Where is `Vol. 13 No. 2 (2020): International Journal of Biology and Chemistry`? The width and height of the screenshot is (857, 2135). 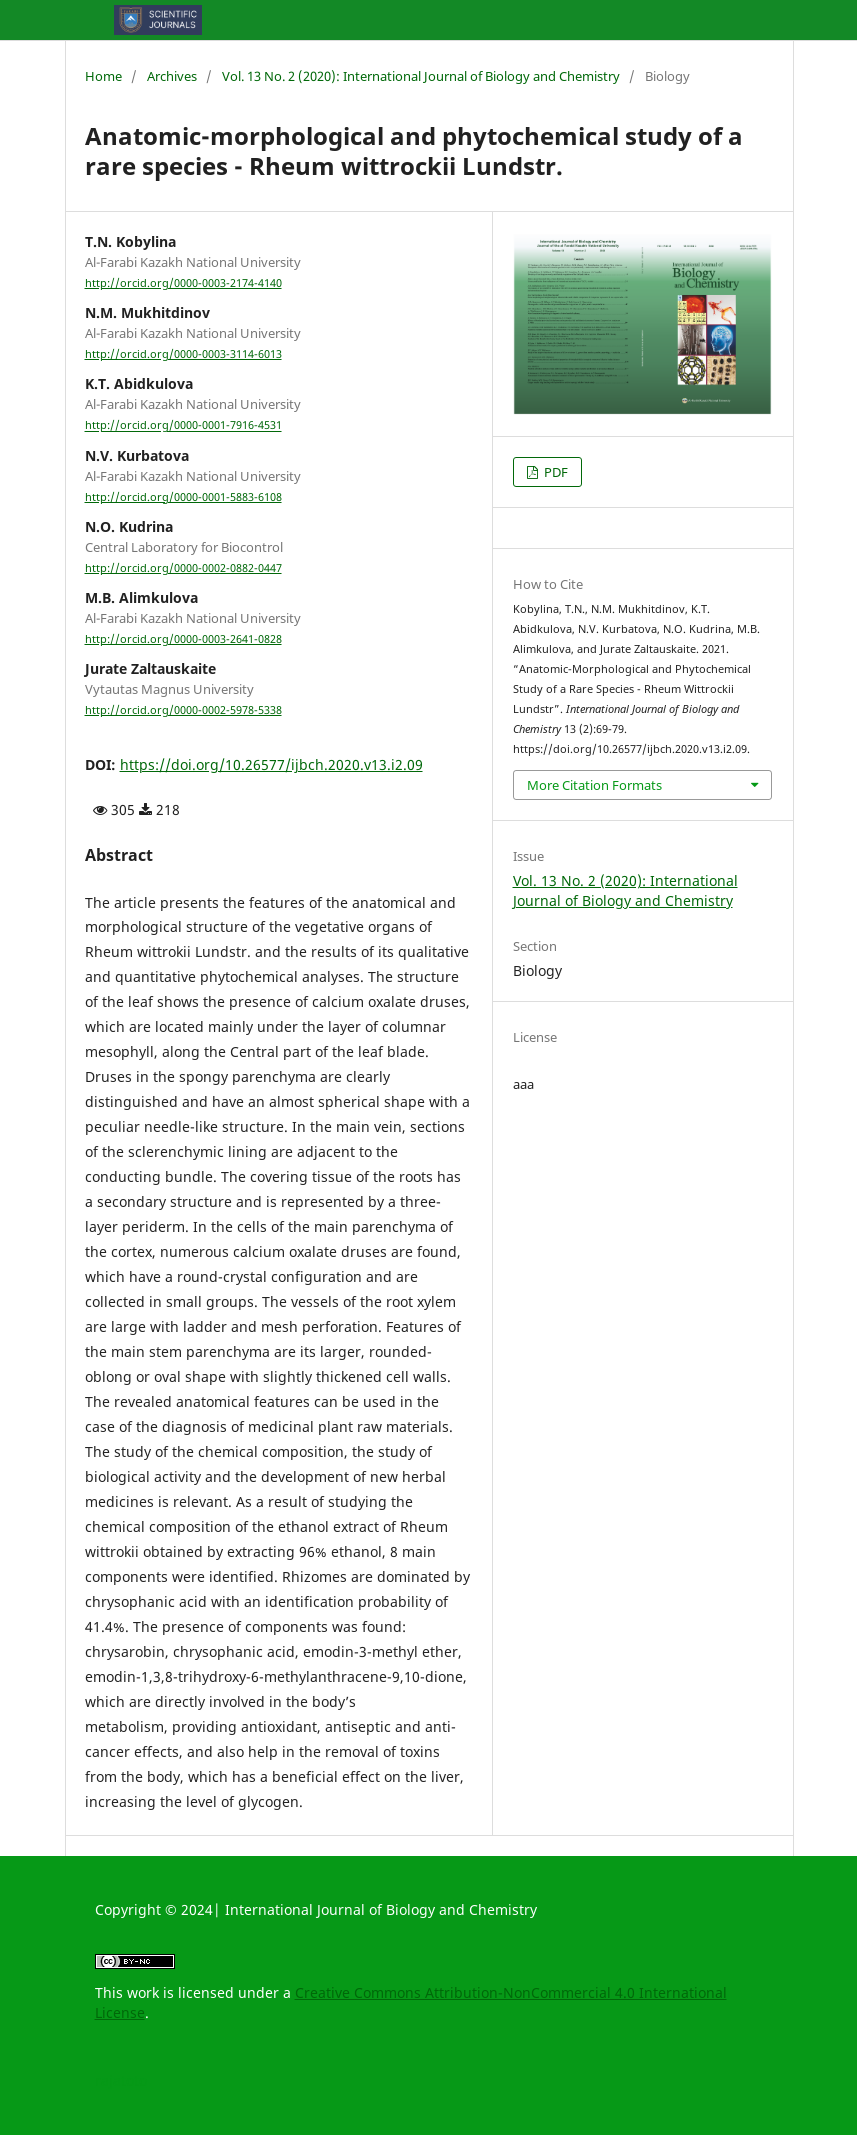 Vol. 13 No. 2 (2020): International Journal of Biology and Chemistry is located at coordinates (421, 76).